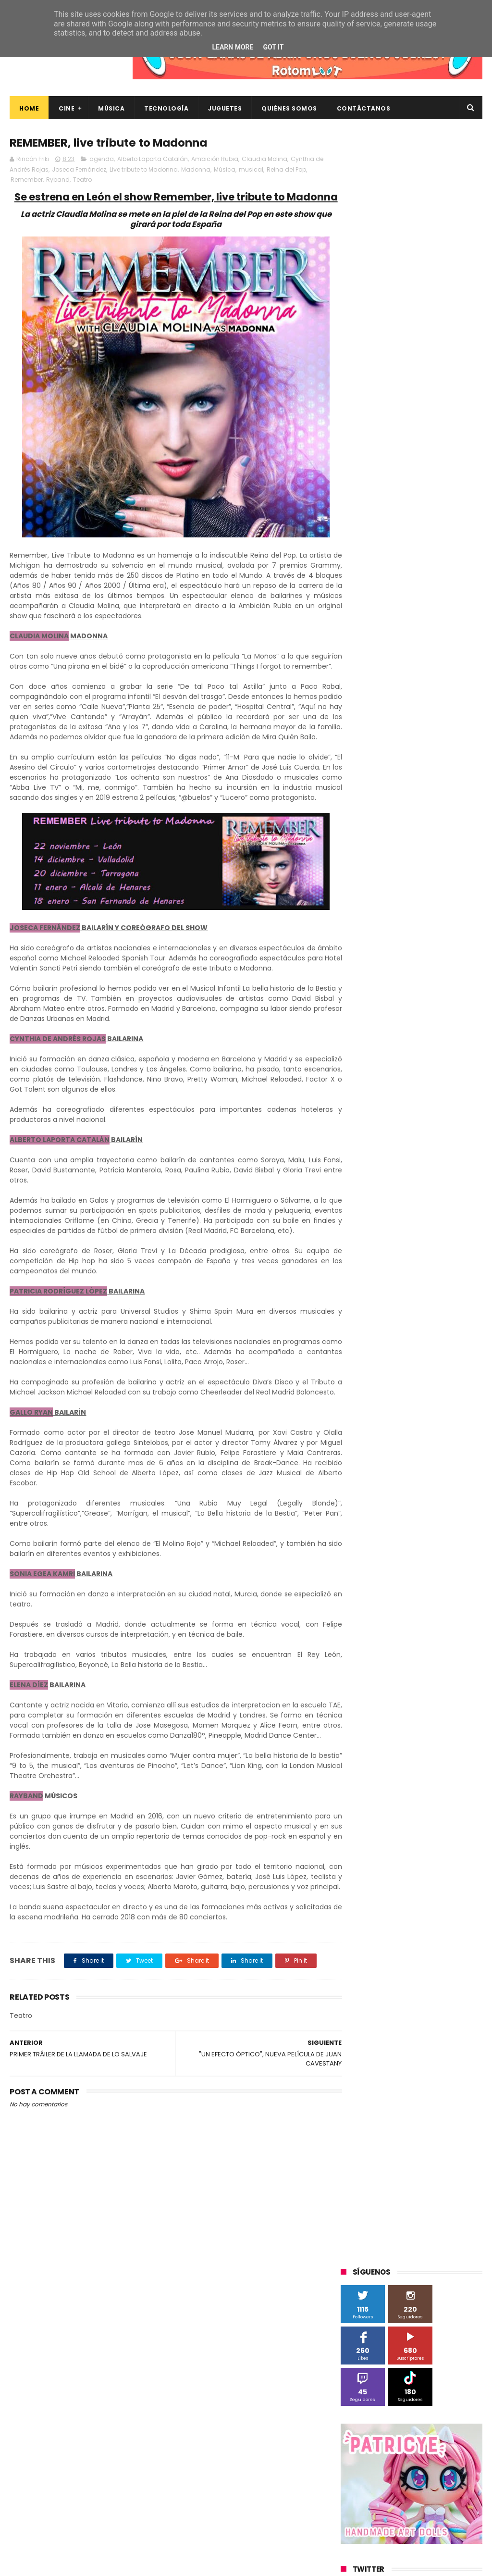 This screenshot has width=492, height=2576. I want to click on SPC, so click(351, 873).